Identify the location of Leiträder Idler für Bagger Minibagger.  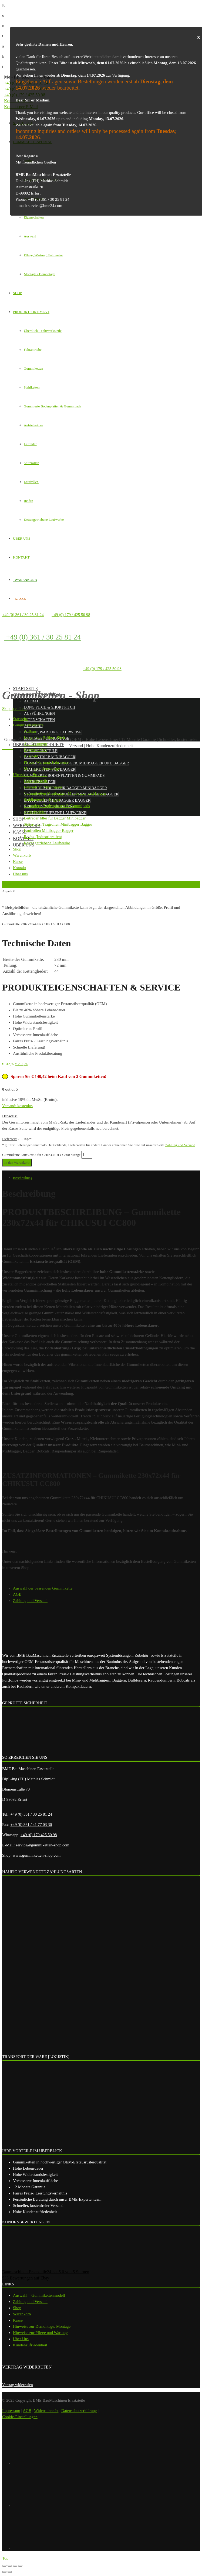
(65, 788).